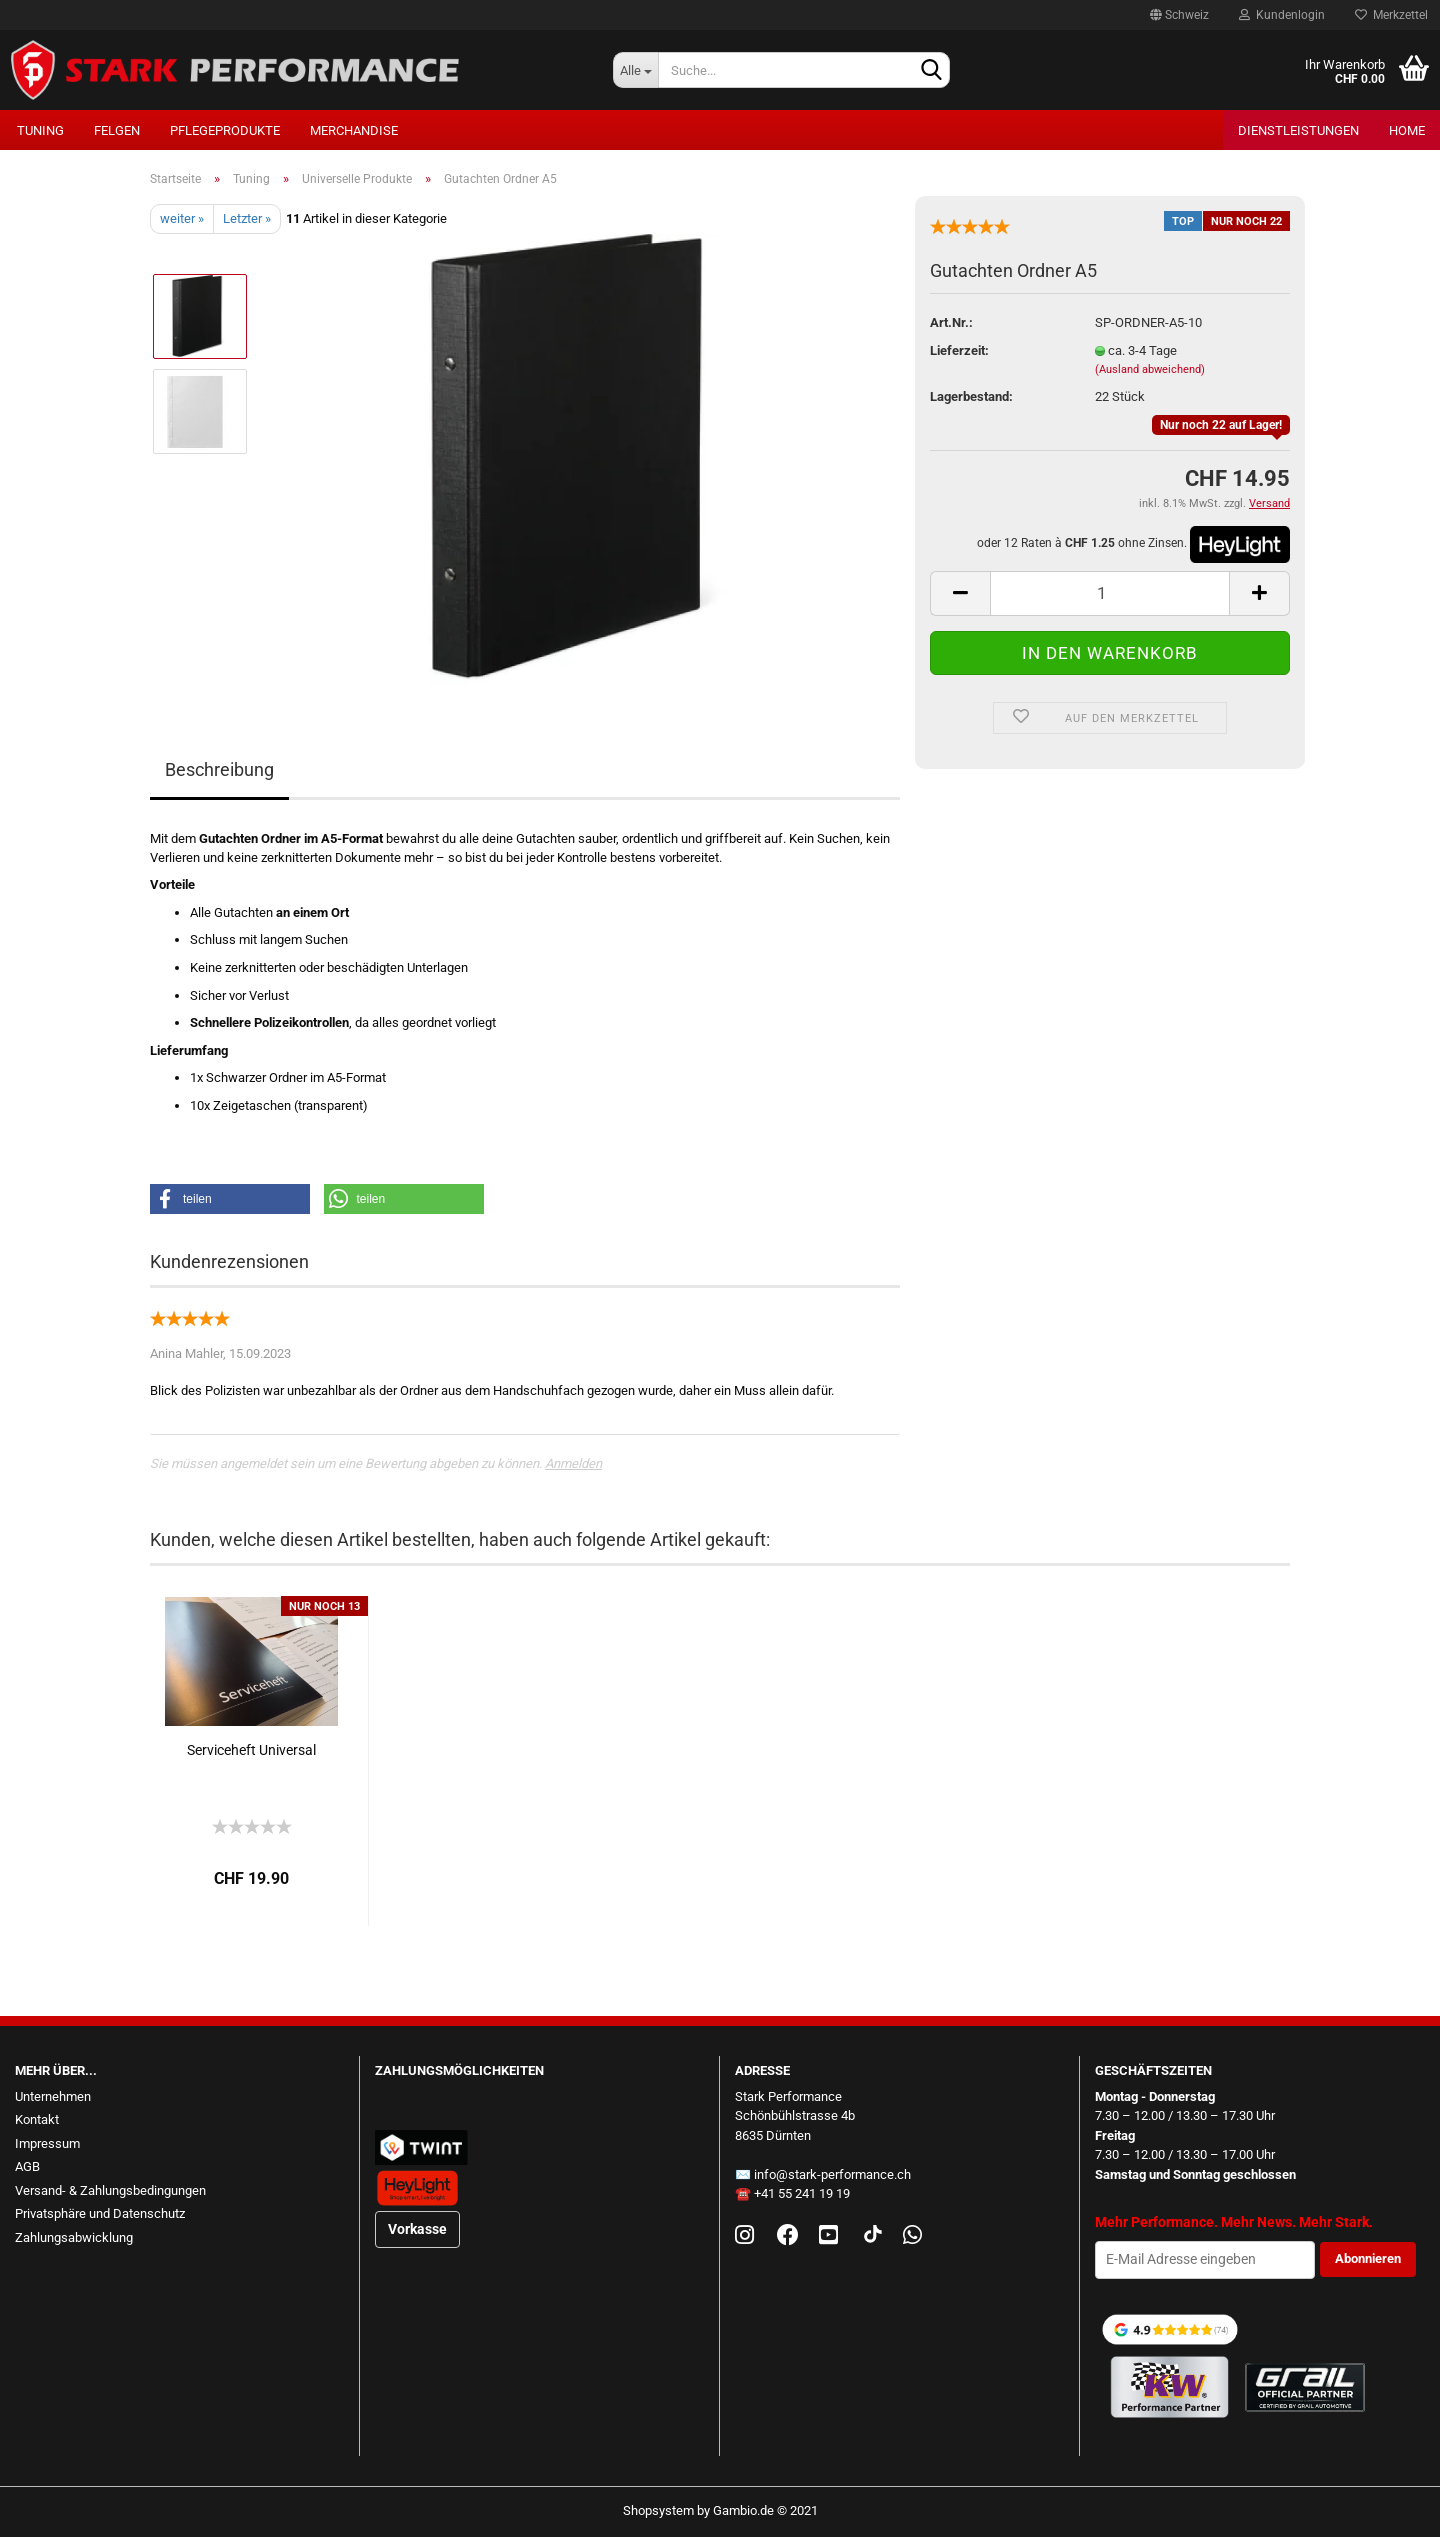 Image resolution: width=1440 pixels, height=2537 pixels. What do you see at coordinates (1368, 2258) in the screenshot?
I see `Abonnieren` at bounding box center [1368, 2258].